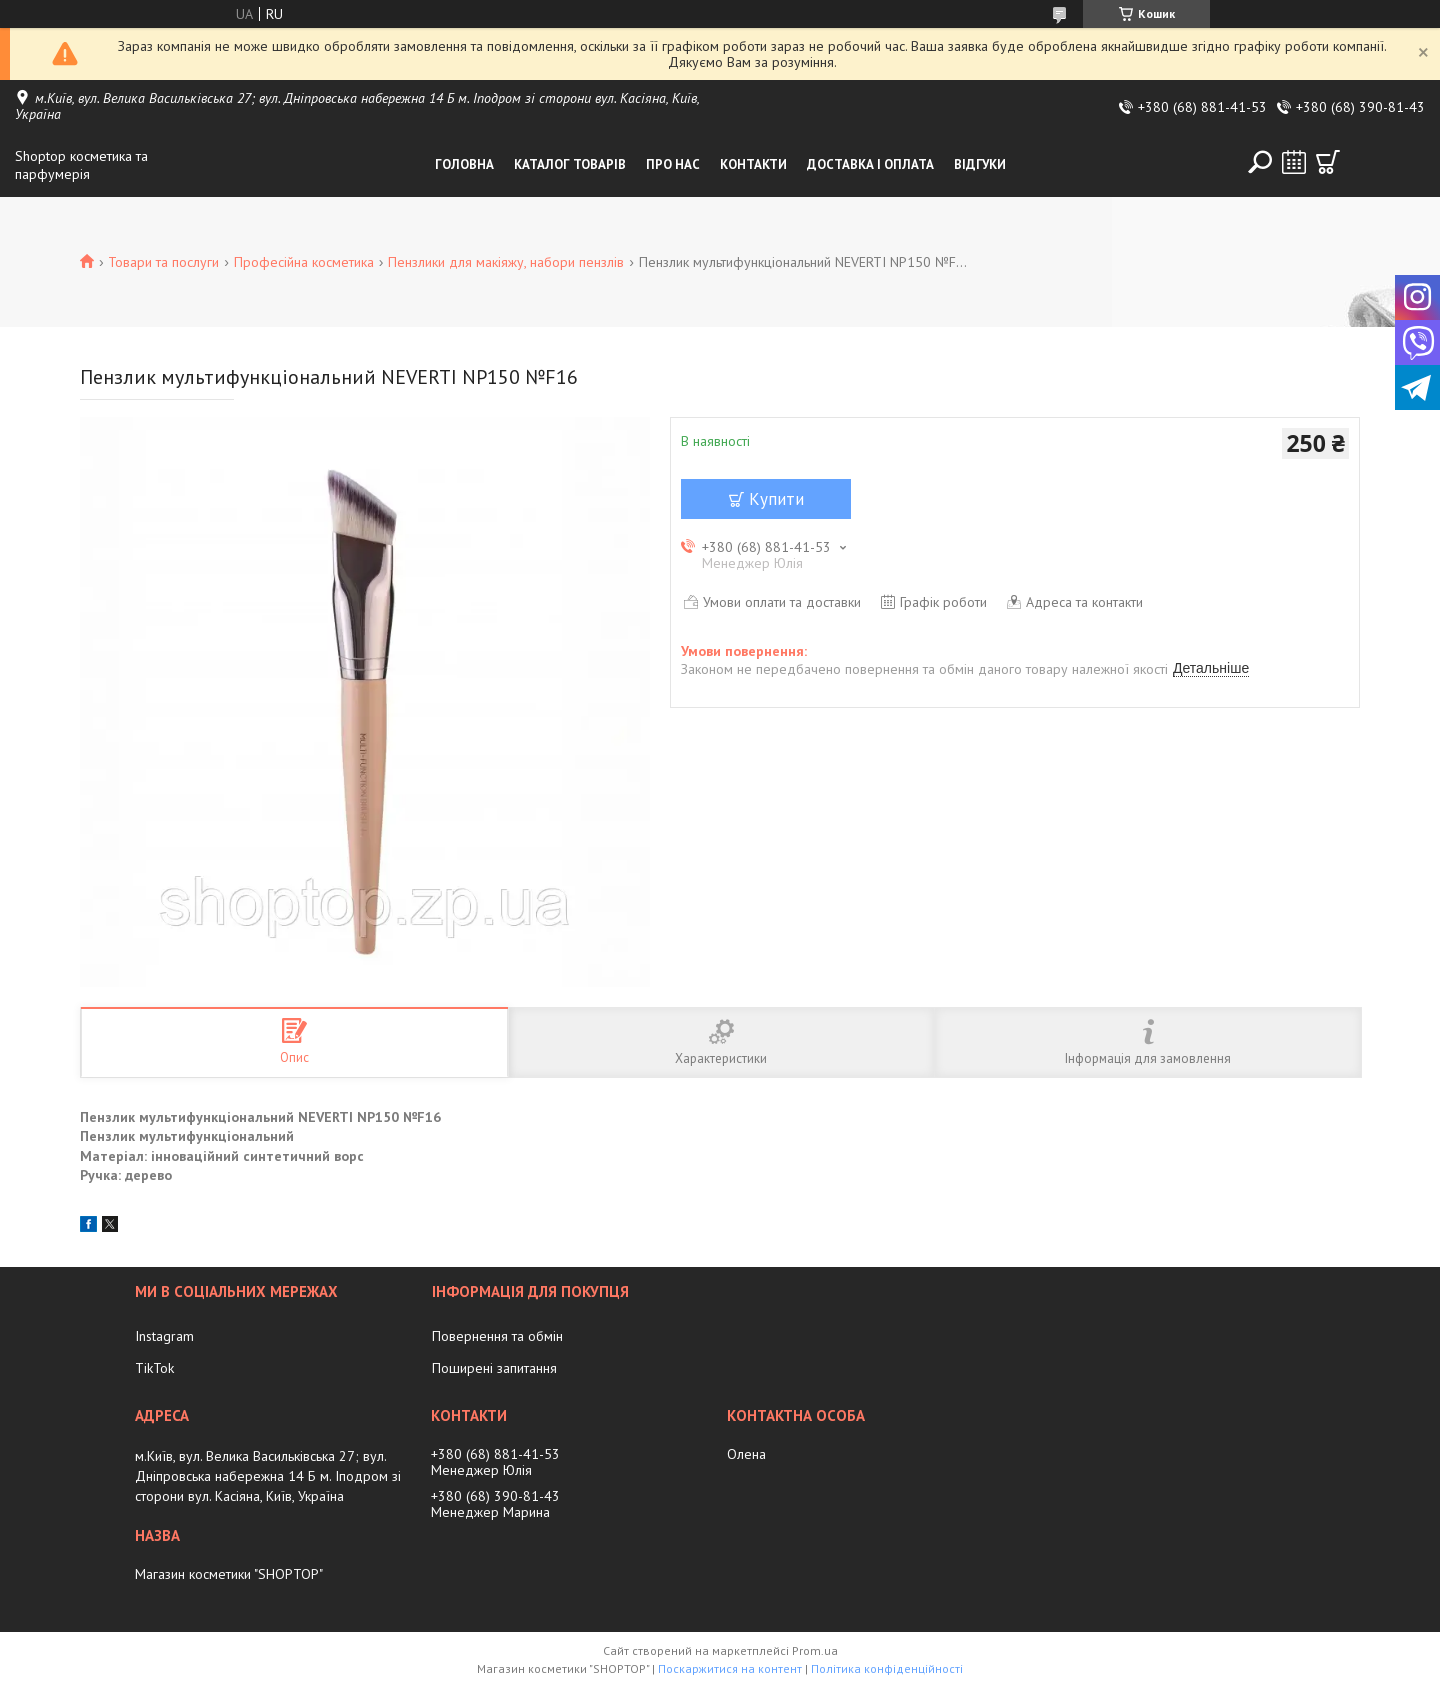 This screenshot has height=1688, width=1440. I want to click on Prom.ua, so click(815, 1650).